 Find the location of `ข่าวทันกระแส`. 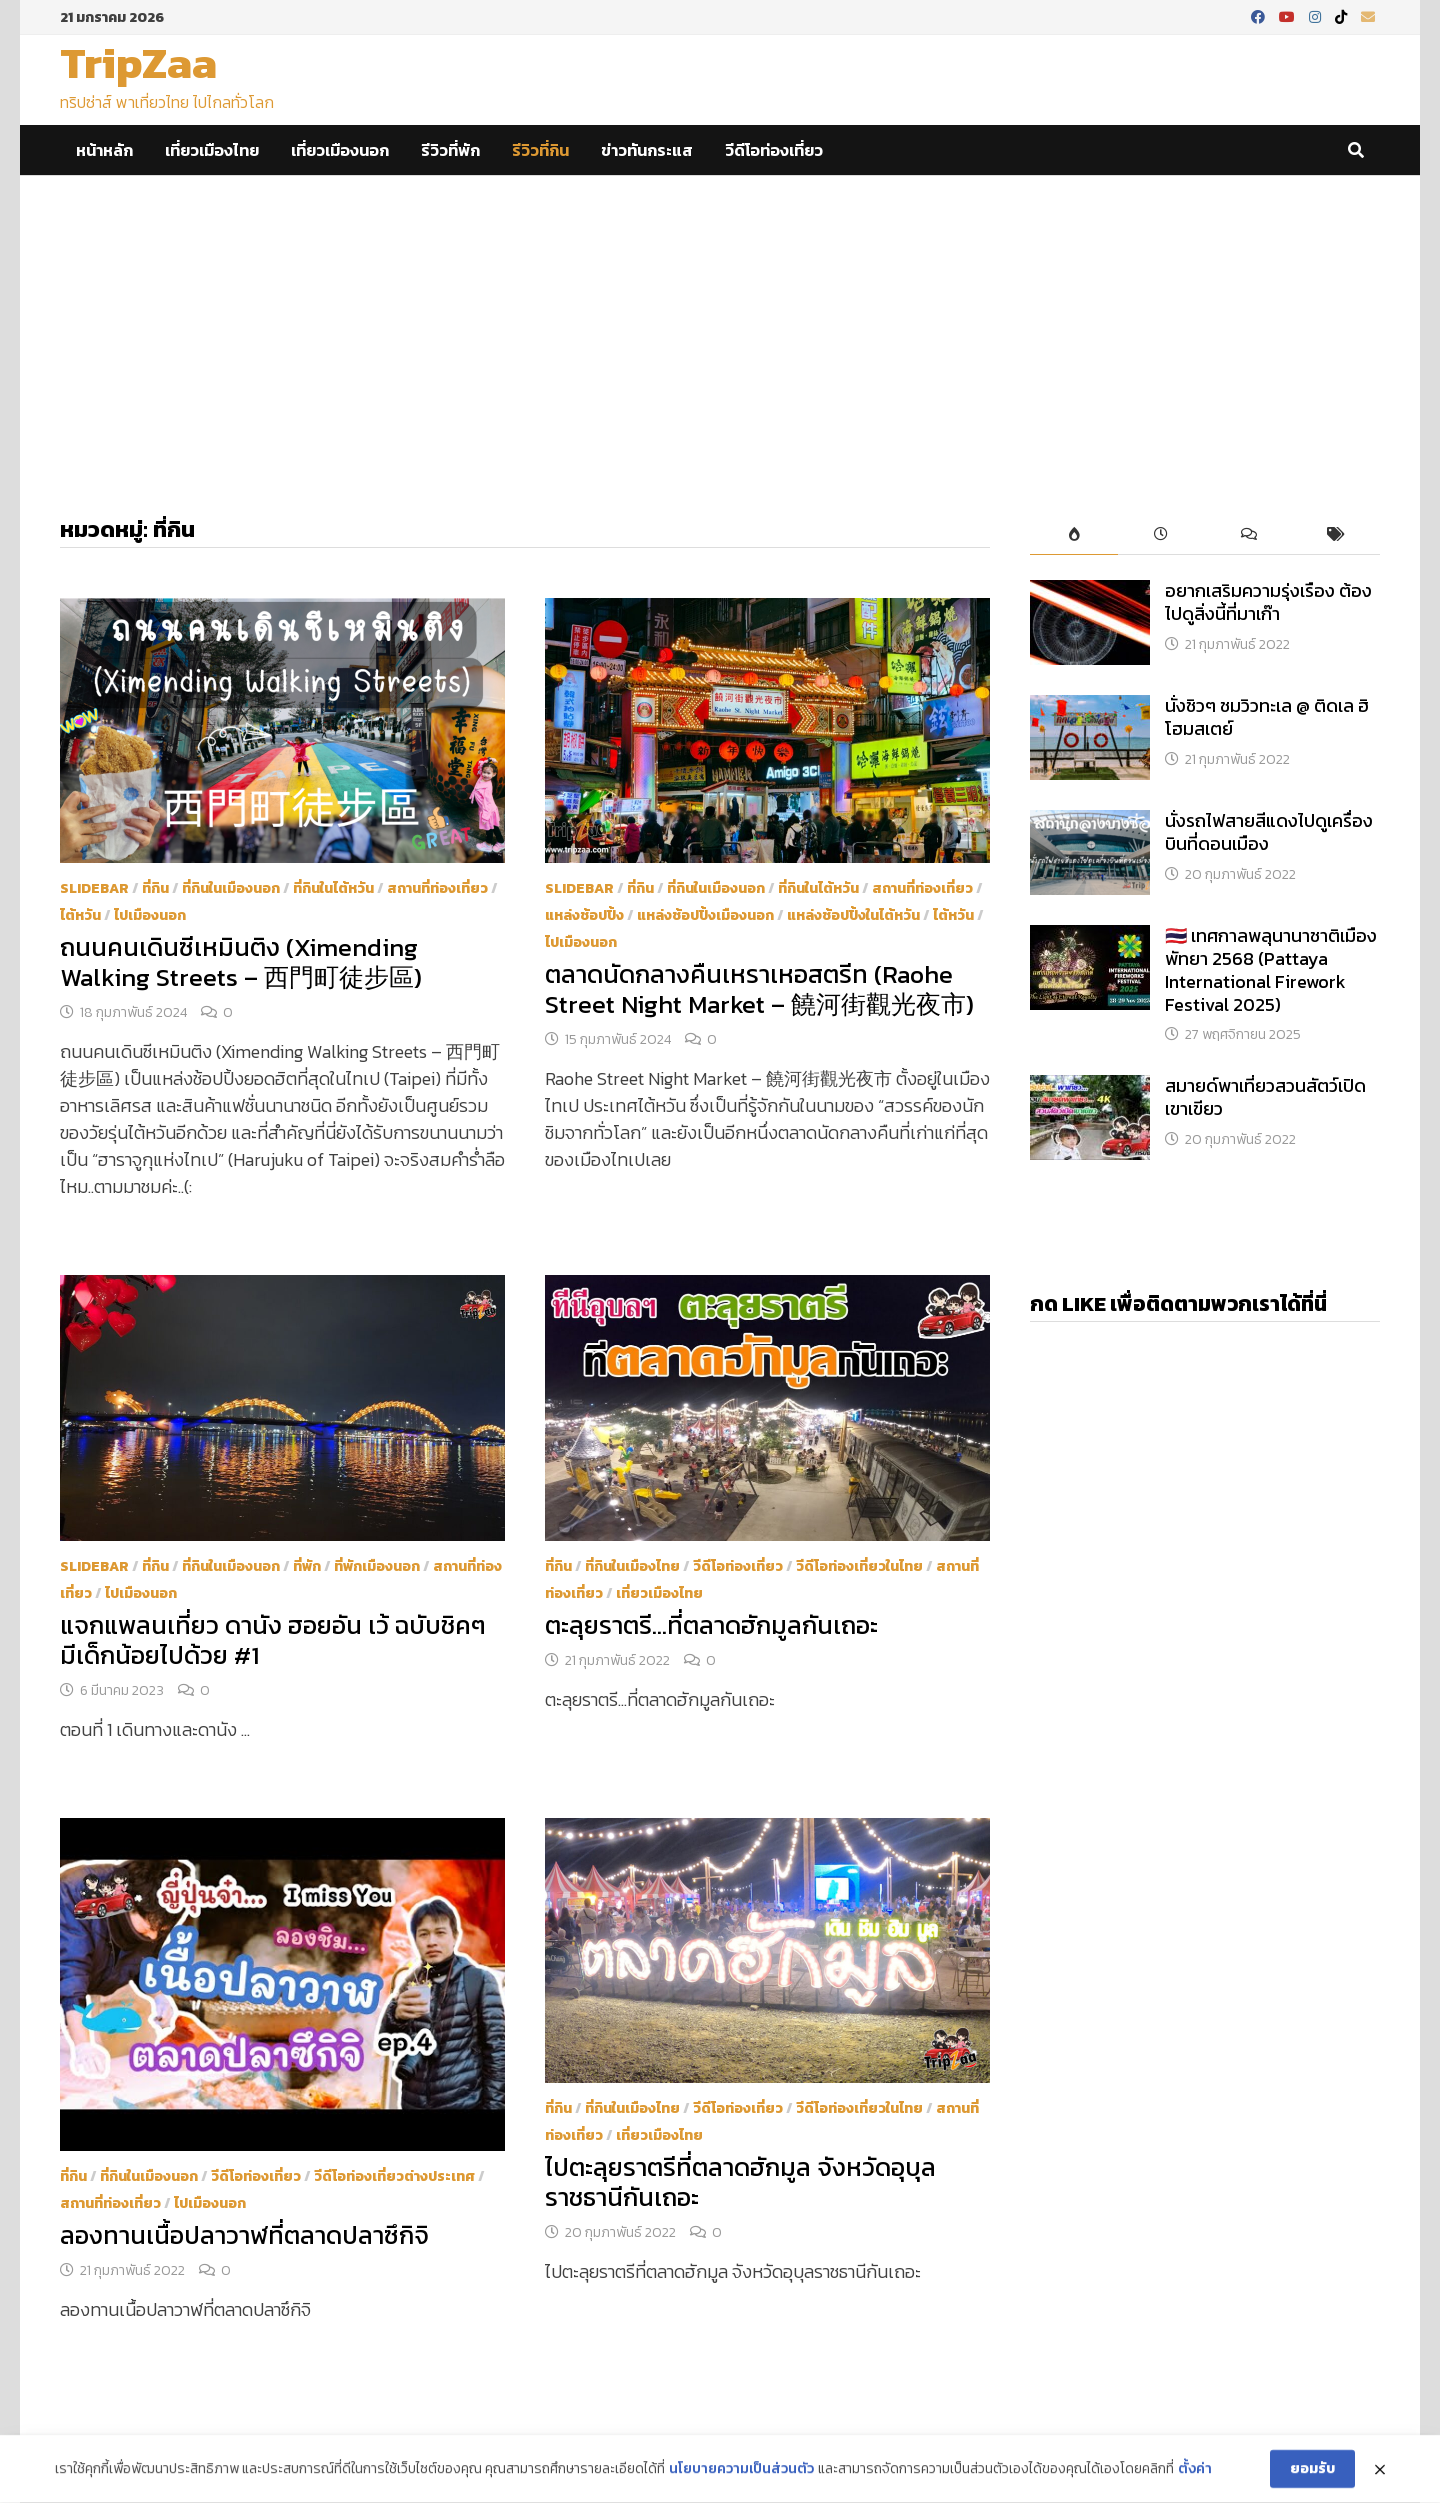

ข่าวทันกระแส is located at coordinates (647, 150).